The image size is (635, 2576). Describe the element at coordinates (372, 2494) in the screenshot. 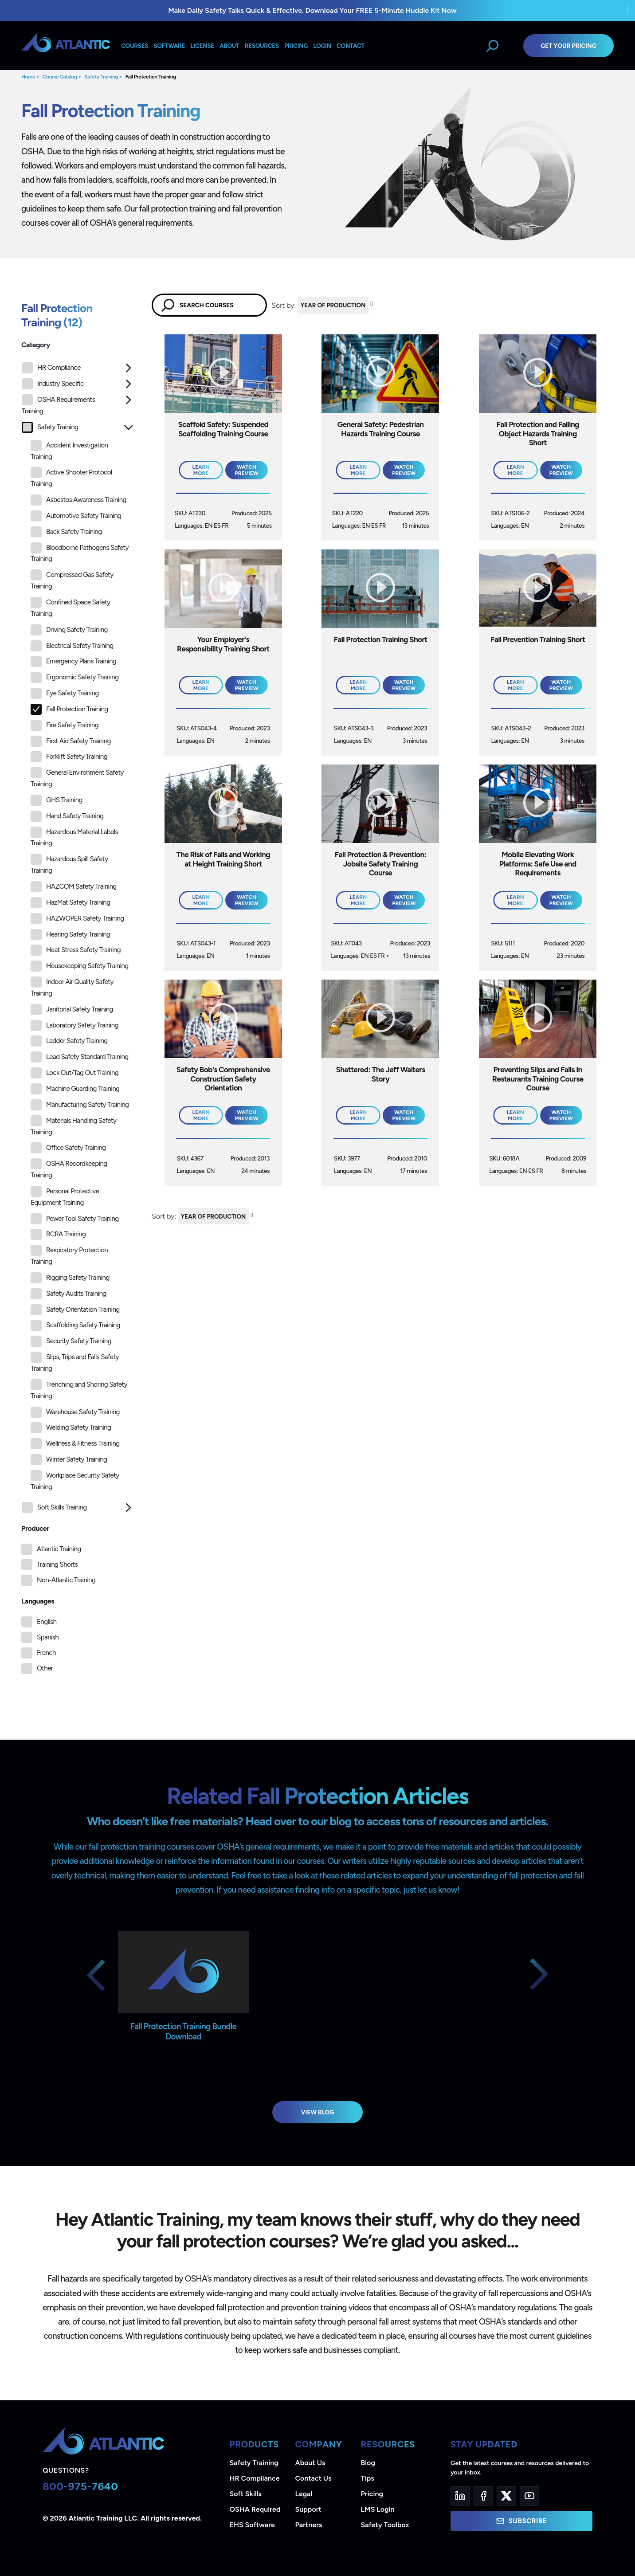

I see `Pricing` at that location.